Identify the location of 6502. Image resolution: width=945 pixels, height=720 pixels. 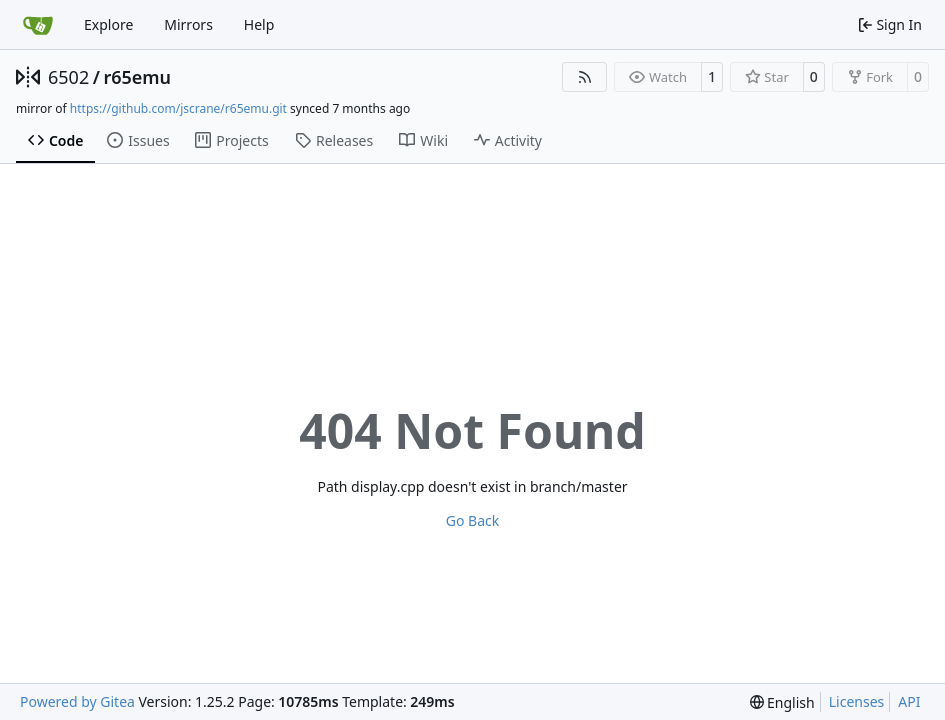
(68, 77).